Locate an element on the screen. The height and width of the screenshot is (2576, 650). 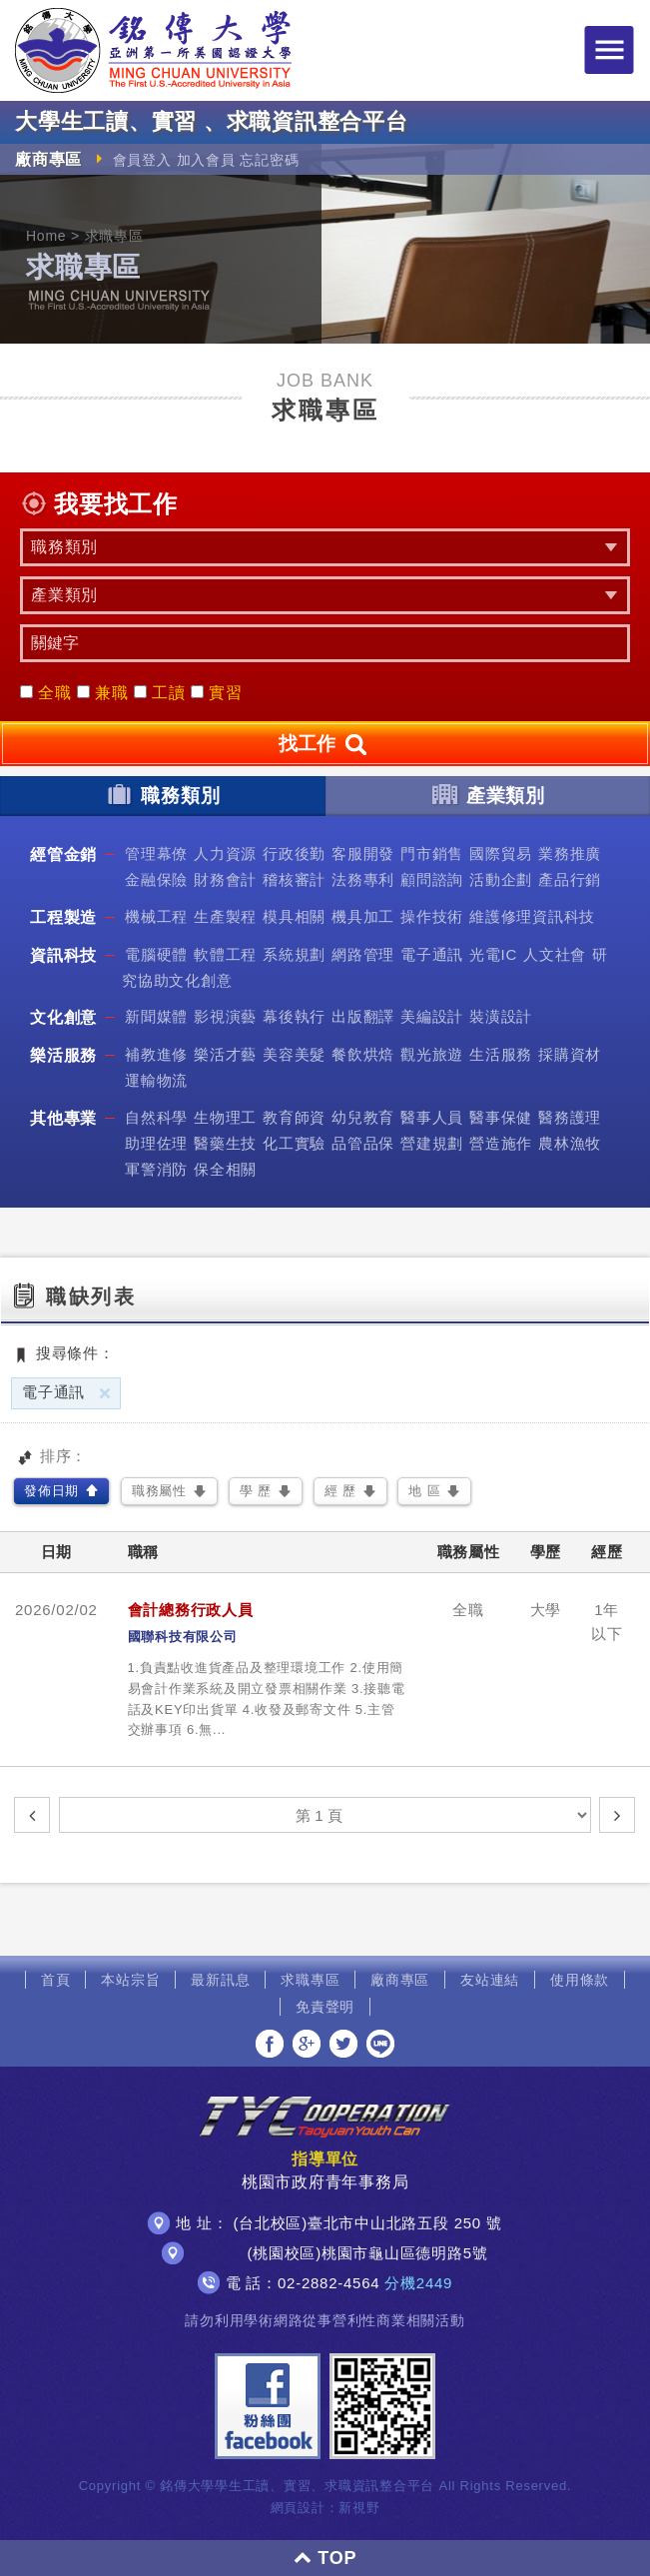
營造施作 is located at coordinates (500, 1143).